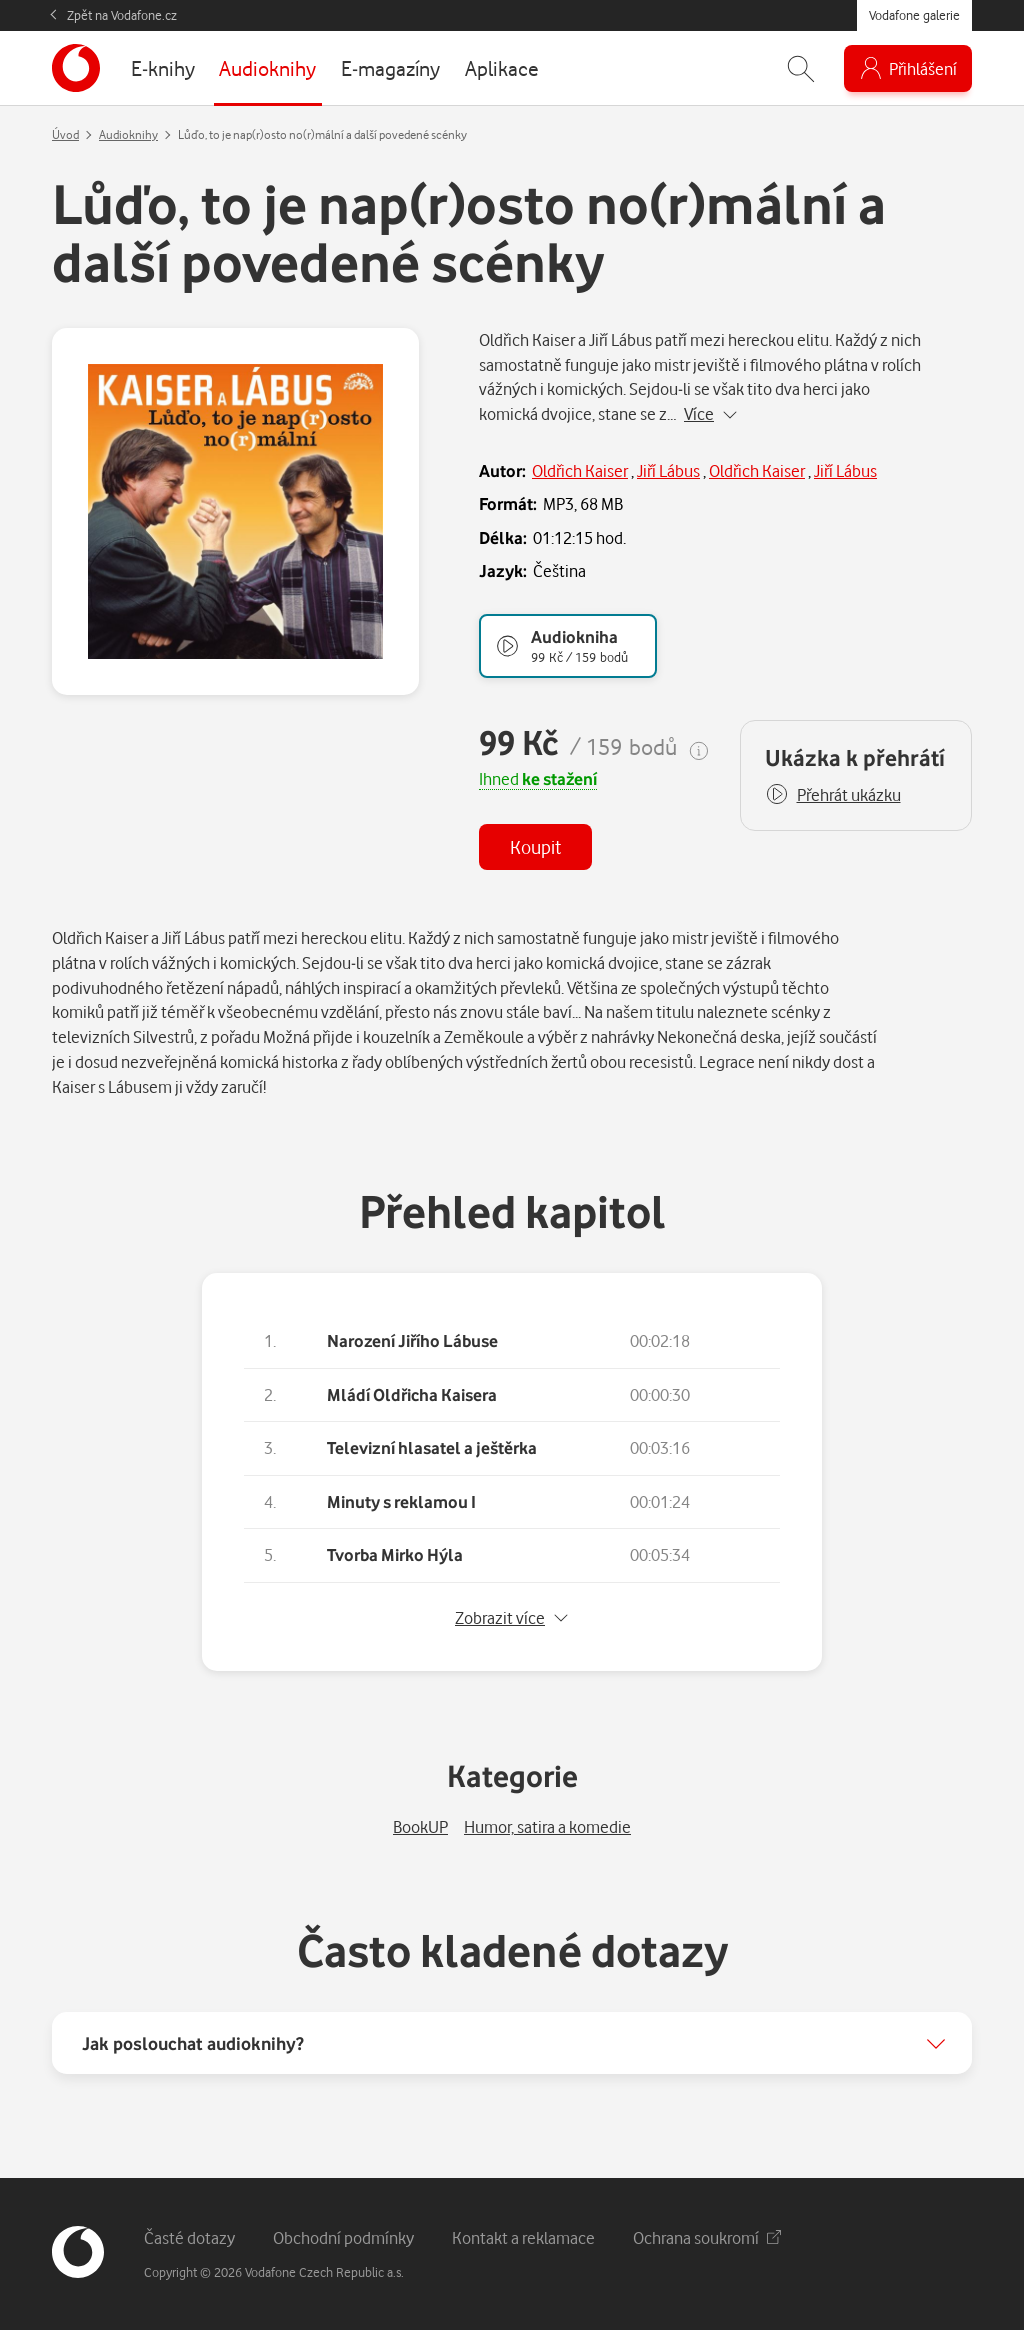 Image resolution: width=1024 pixels, height=2330 pixels. Describe the element at coordinates (128, 134) in the screenshot. I see `Audioknihy` at that location.